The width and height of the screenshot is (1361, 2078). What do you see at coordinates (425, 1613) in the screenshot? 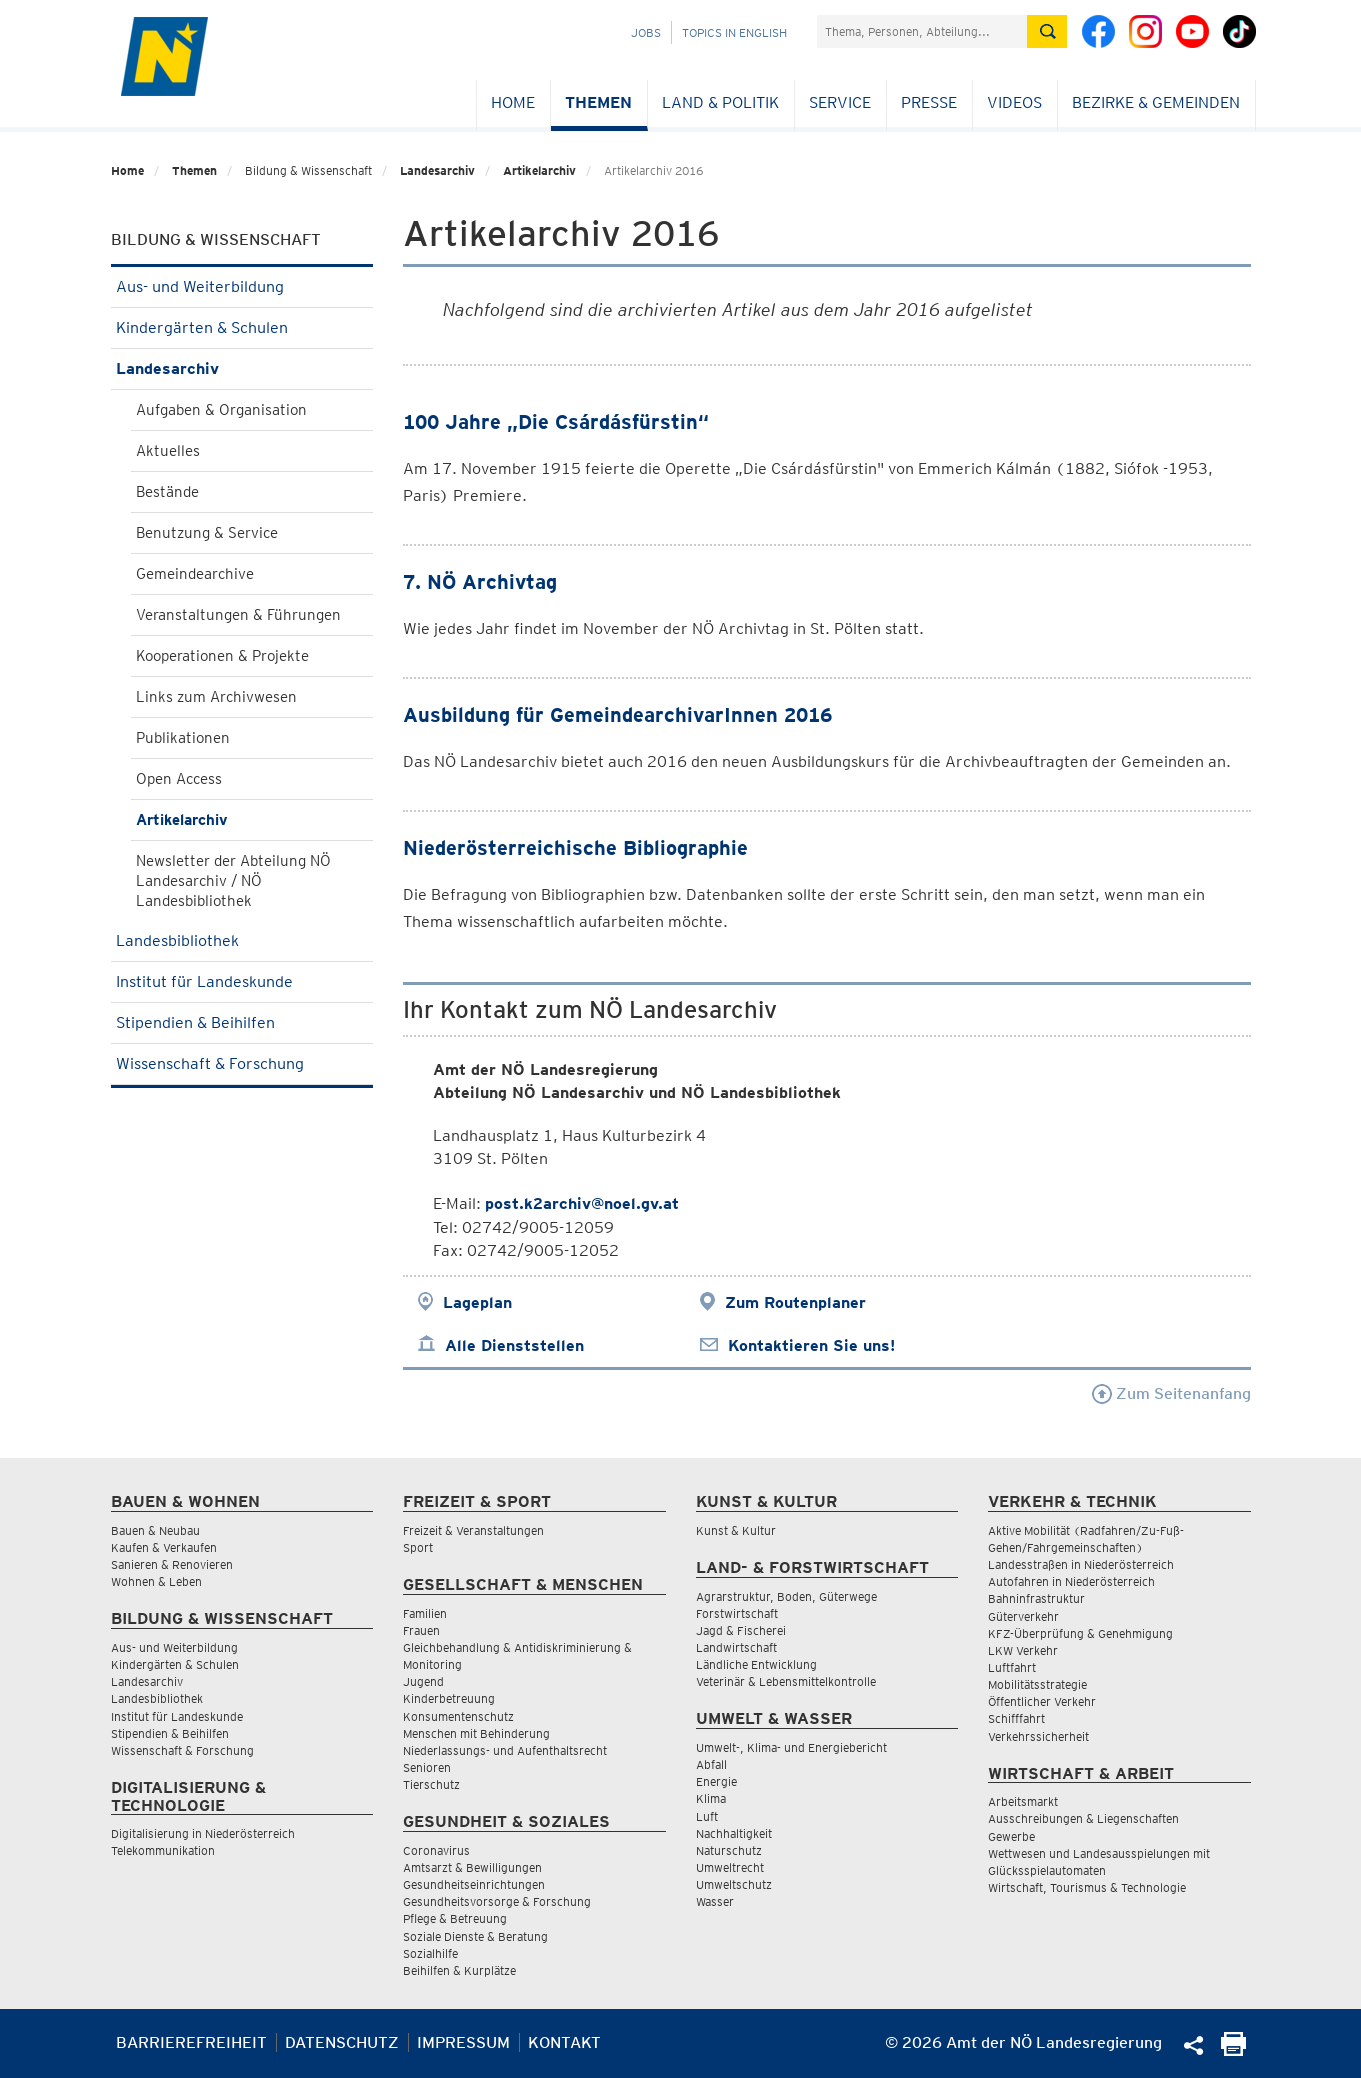
I see `Familien` at bounding box center [425, 1613].